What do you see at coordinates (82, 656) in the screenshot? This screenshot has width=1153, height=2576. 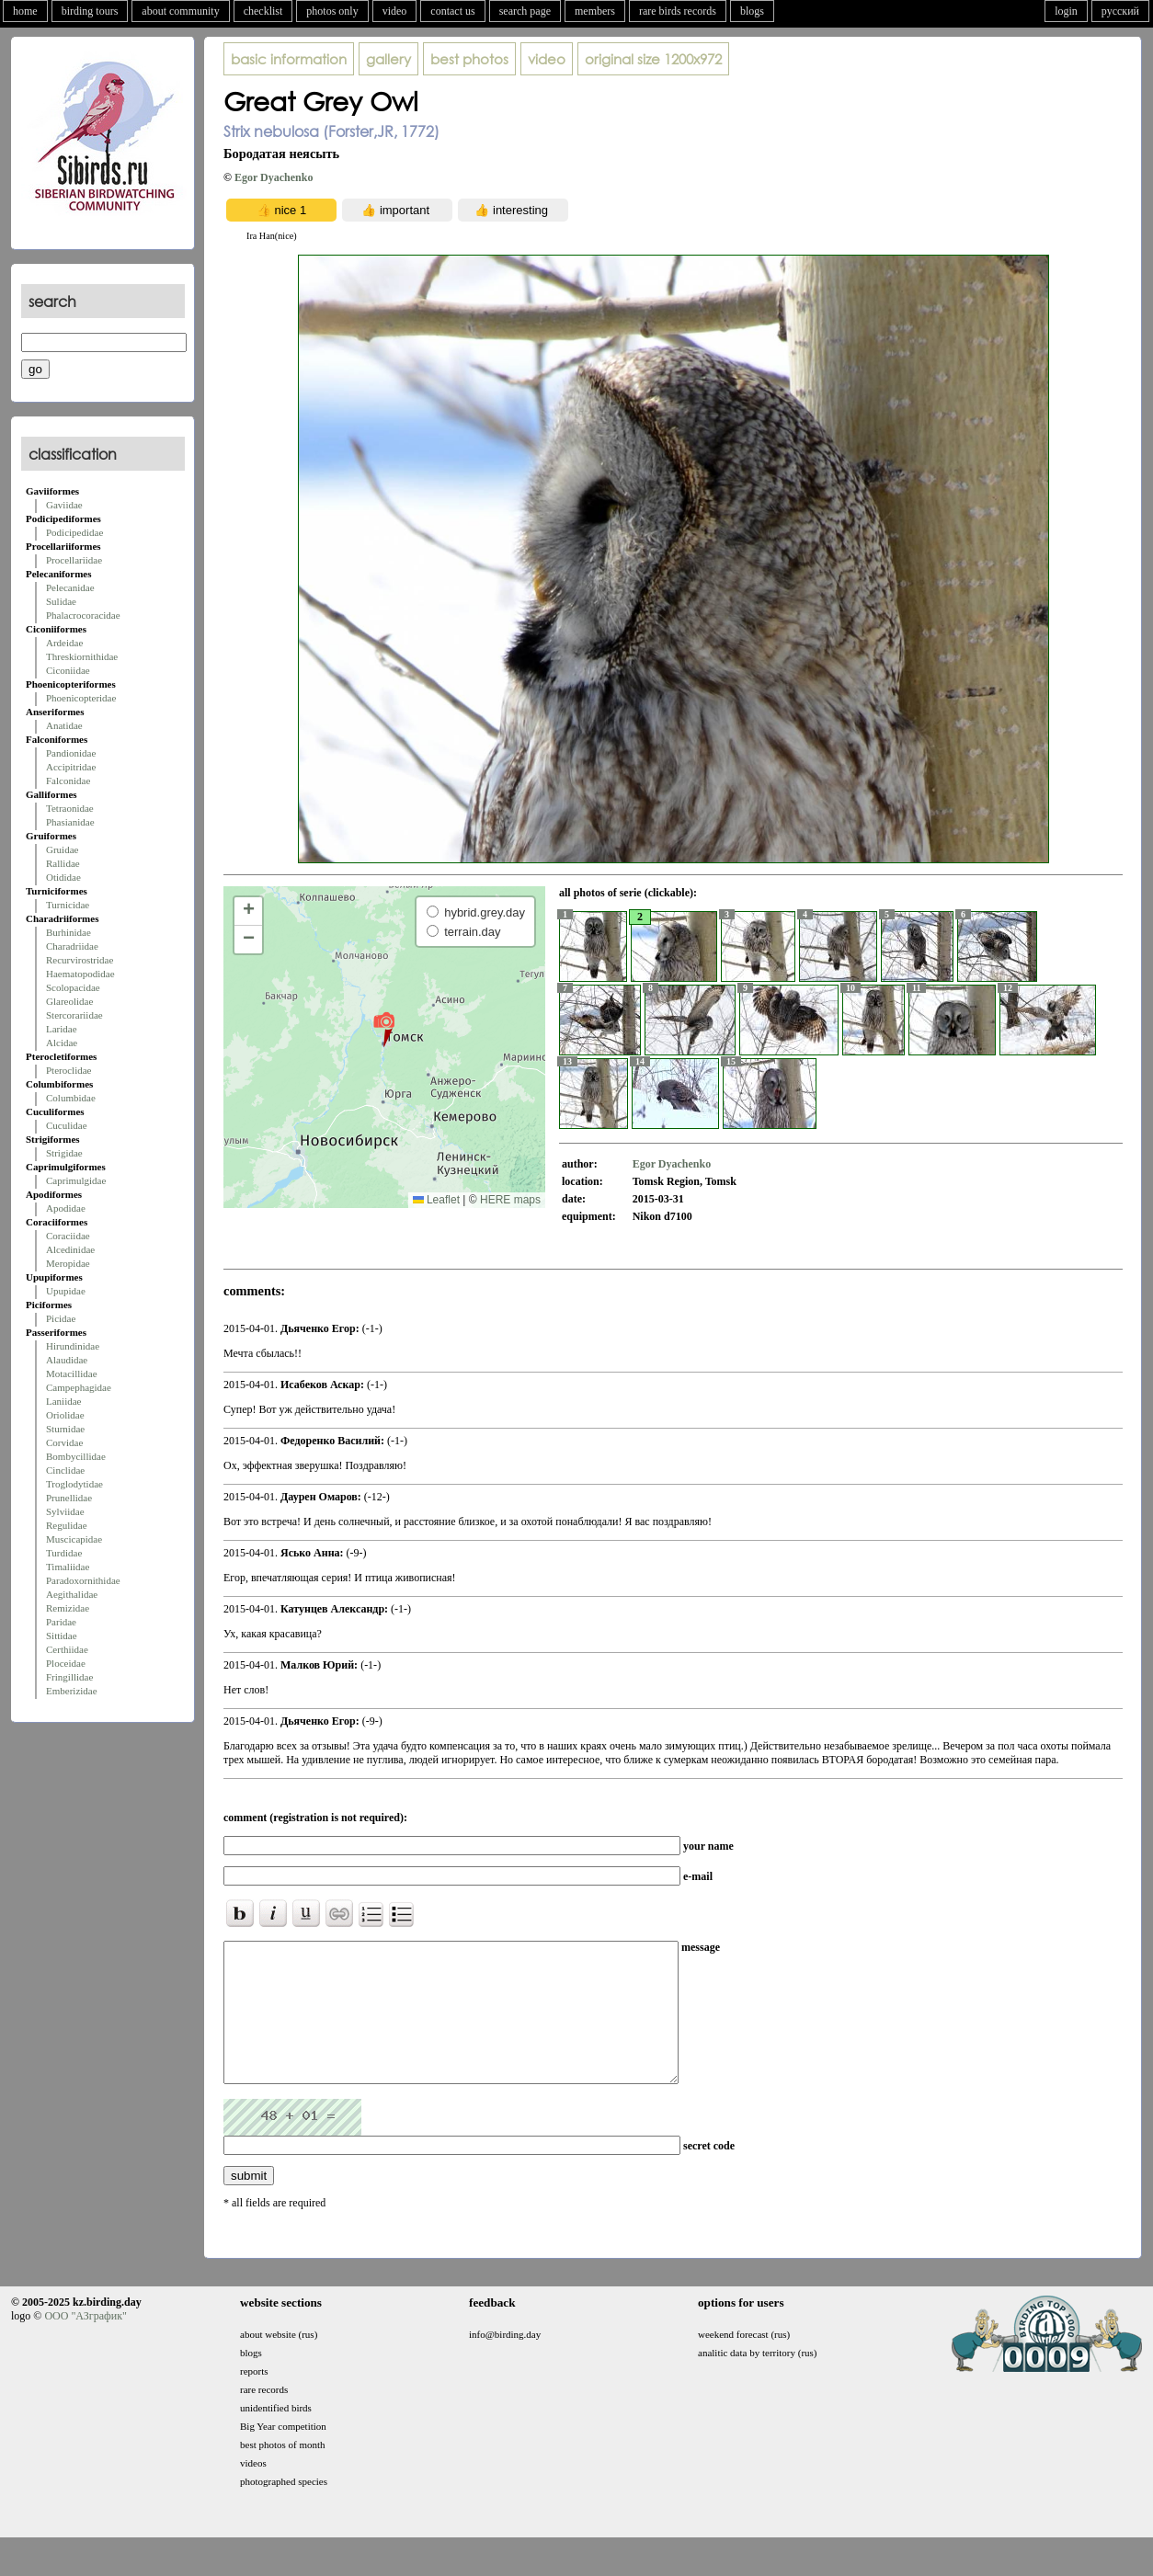 I see `Threskiornithidae` at bounding box center [82, 656].